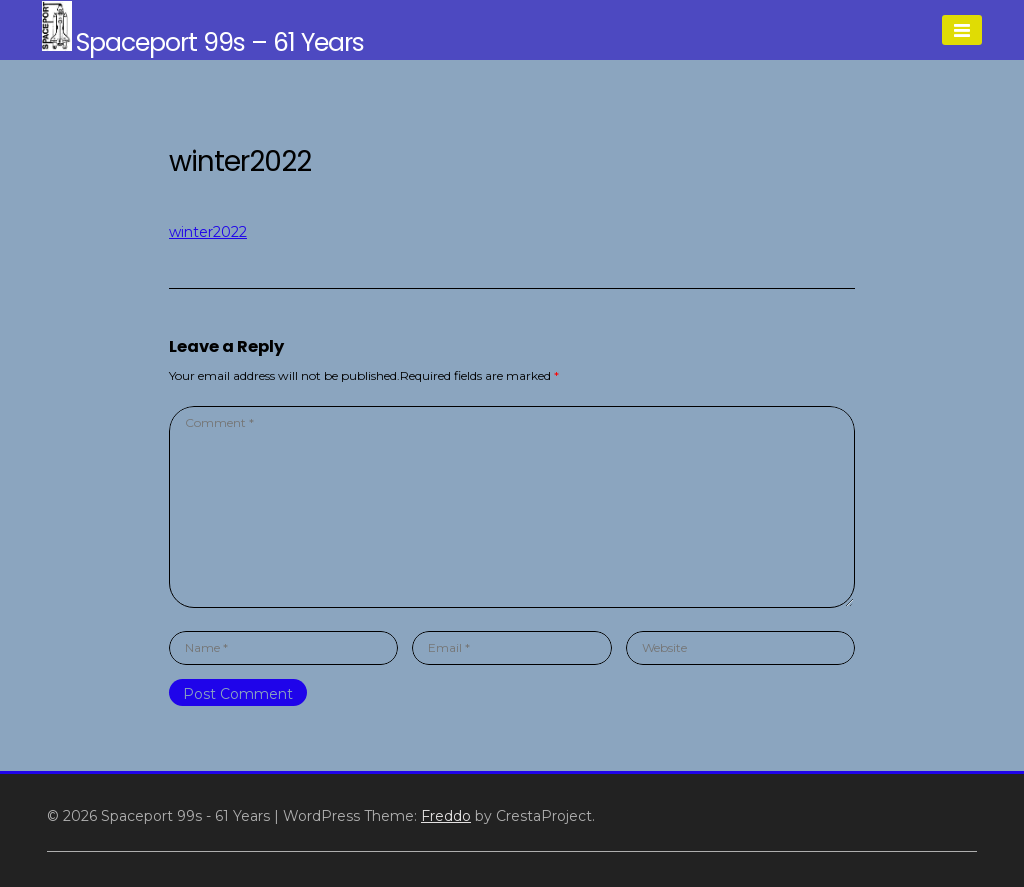  What do you see at coordinates (208, 232) in the screenshot?
I see `winter2022` at bounding box center [208, 232].